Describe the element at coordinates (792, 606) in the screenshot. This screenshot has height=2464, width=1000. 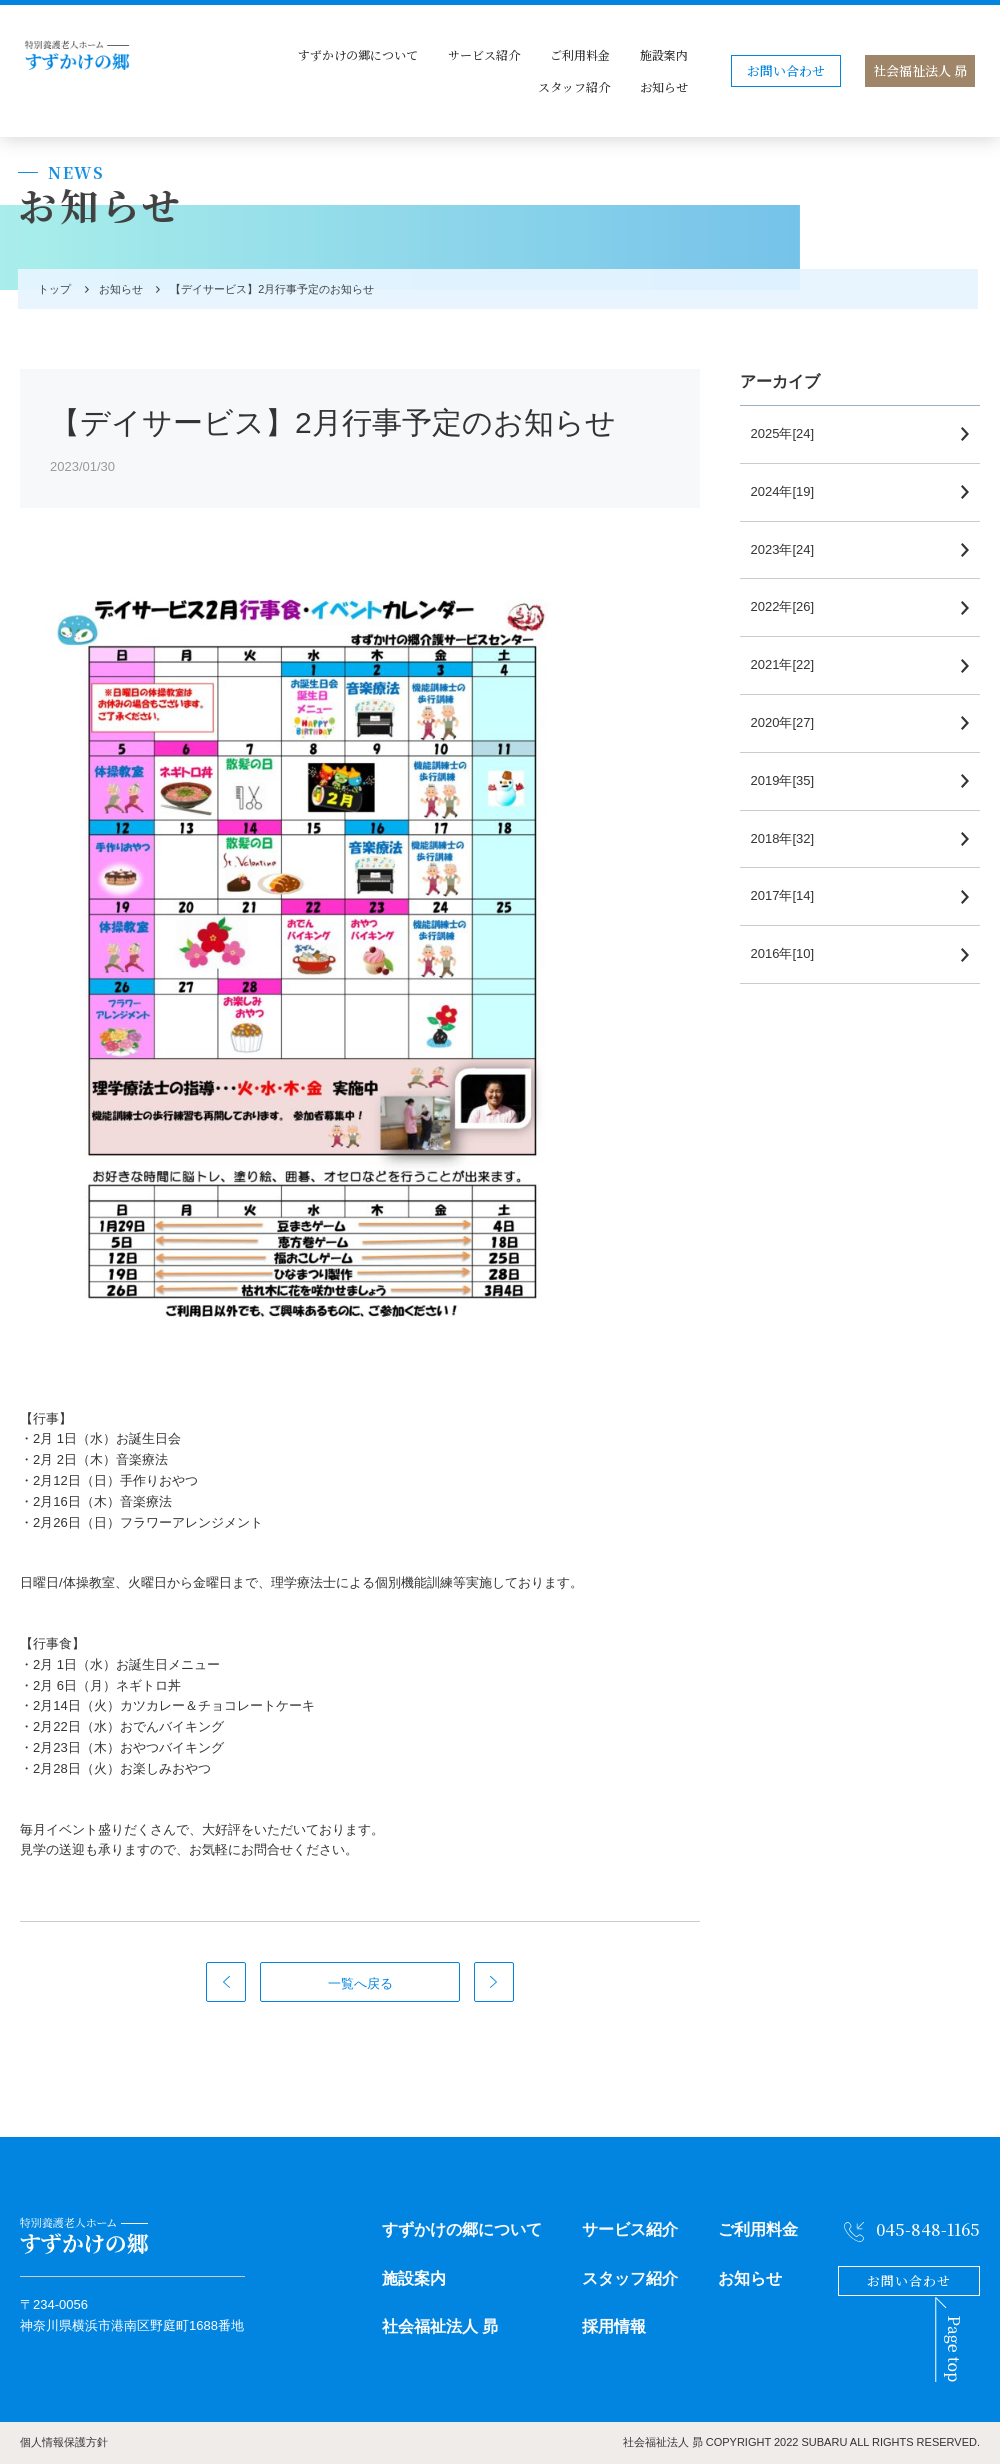
I see `2022年[26]` at that location.